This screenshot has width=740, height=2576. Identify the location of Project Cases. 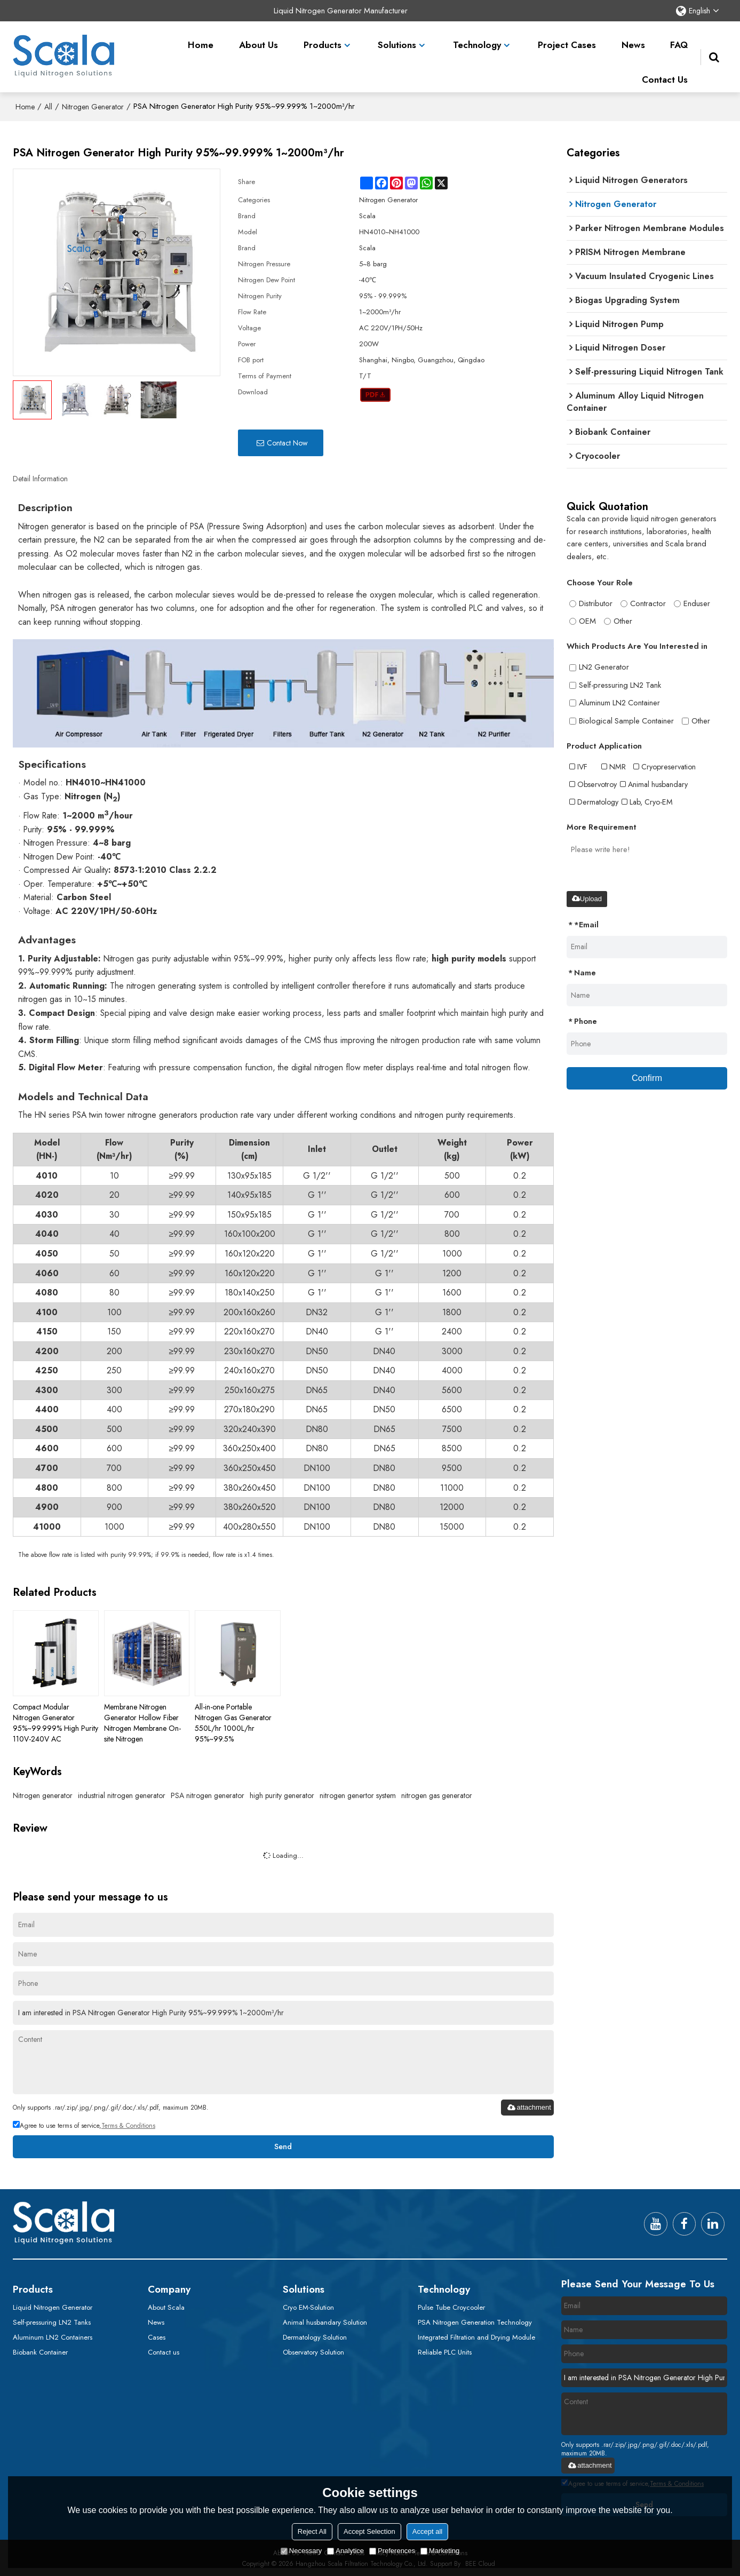
(567, 37).